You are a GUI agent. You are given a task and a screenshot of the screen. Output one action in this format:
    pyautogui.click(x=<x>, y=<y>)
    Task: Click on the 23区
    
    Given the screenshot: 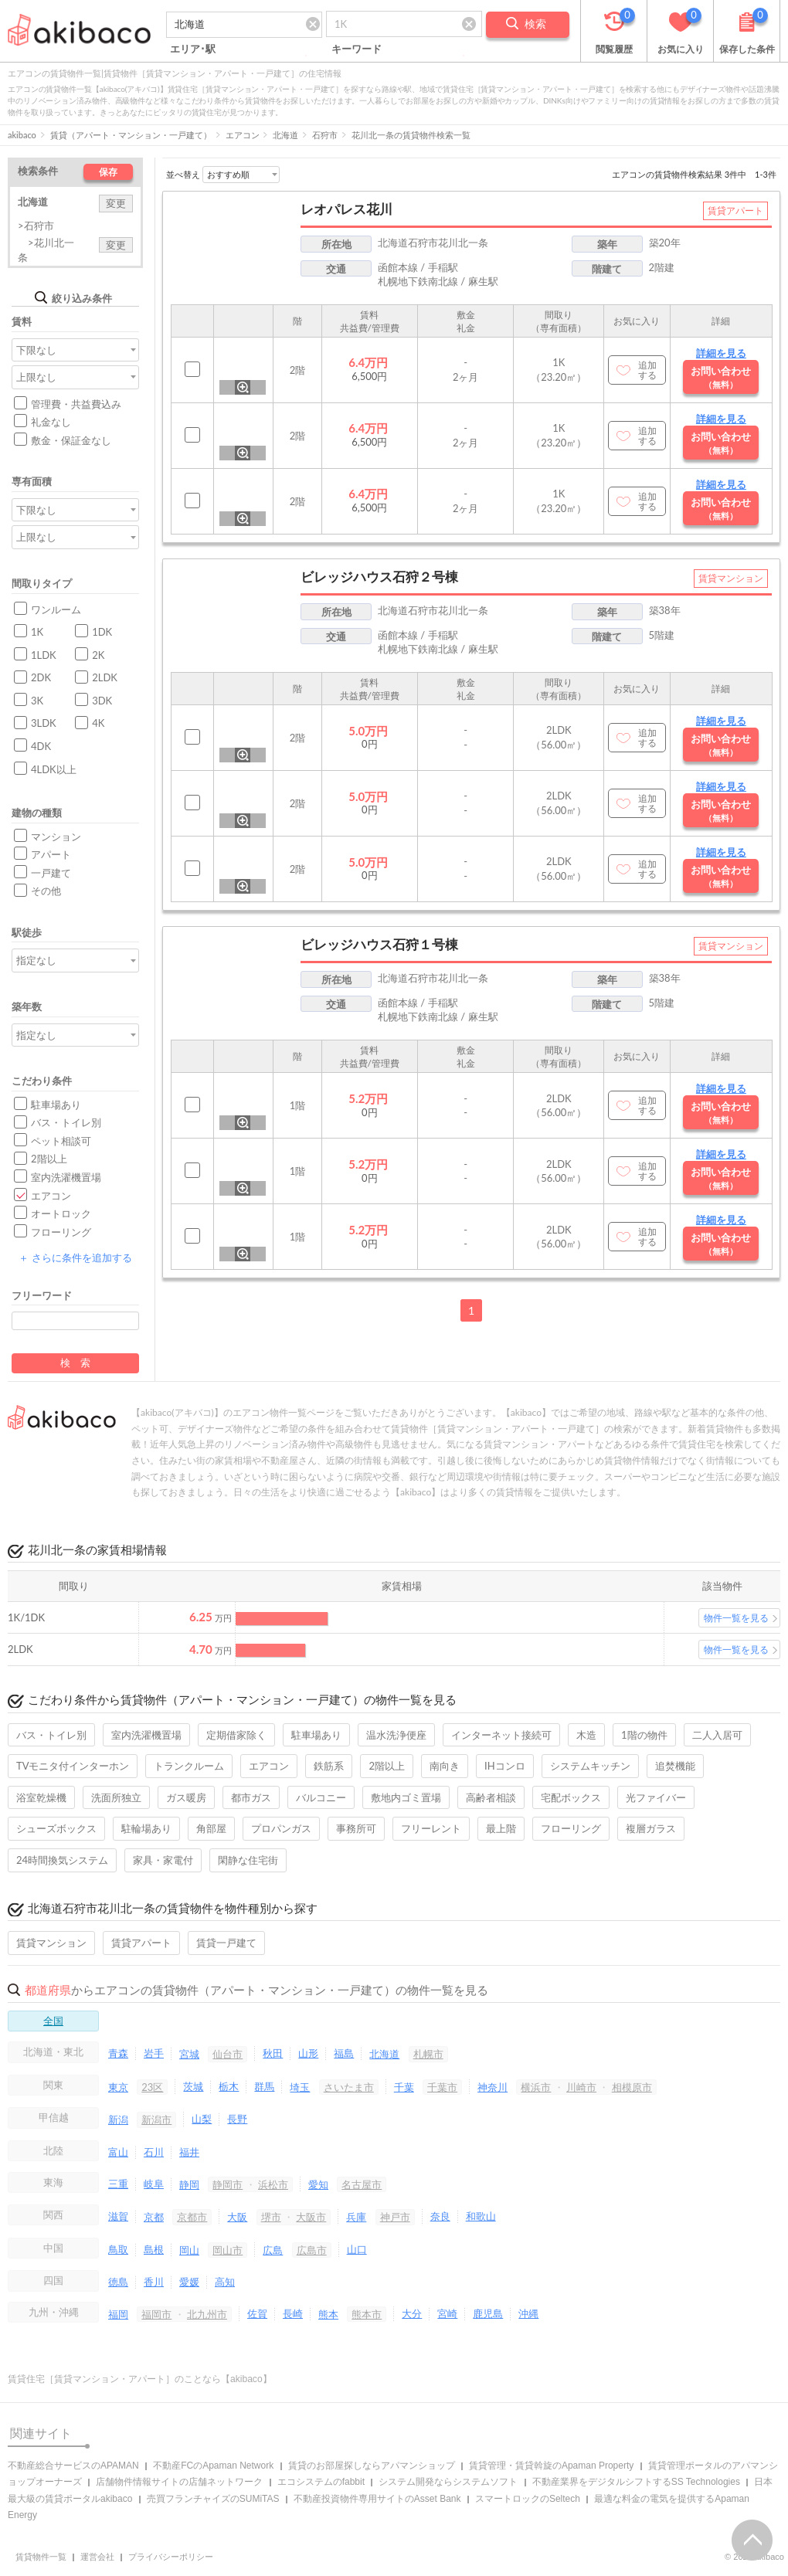 What is the action you would take?
    pyautogui.click(x=152, y=2087)
    